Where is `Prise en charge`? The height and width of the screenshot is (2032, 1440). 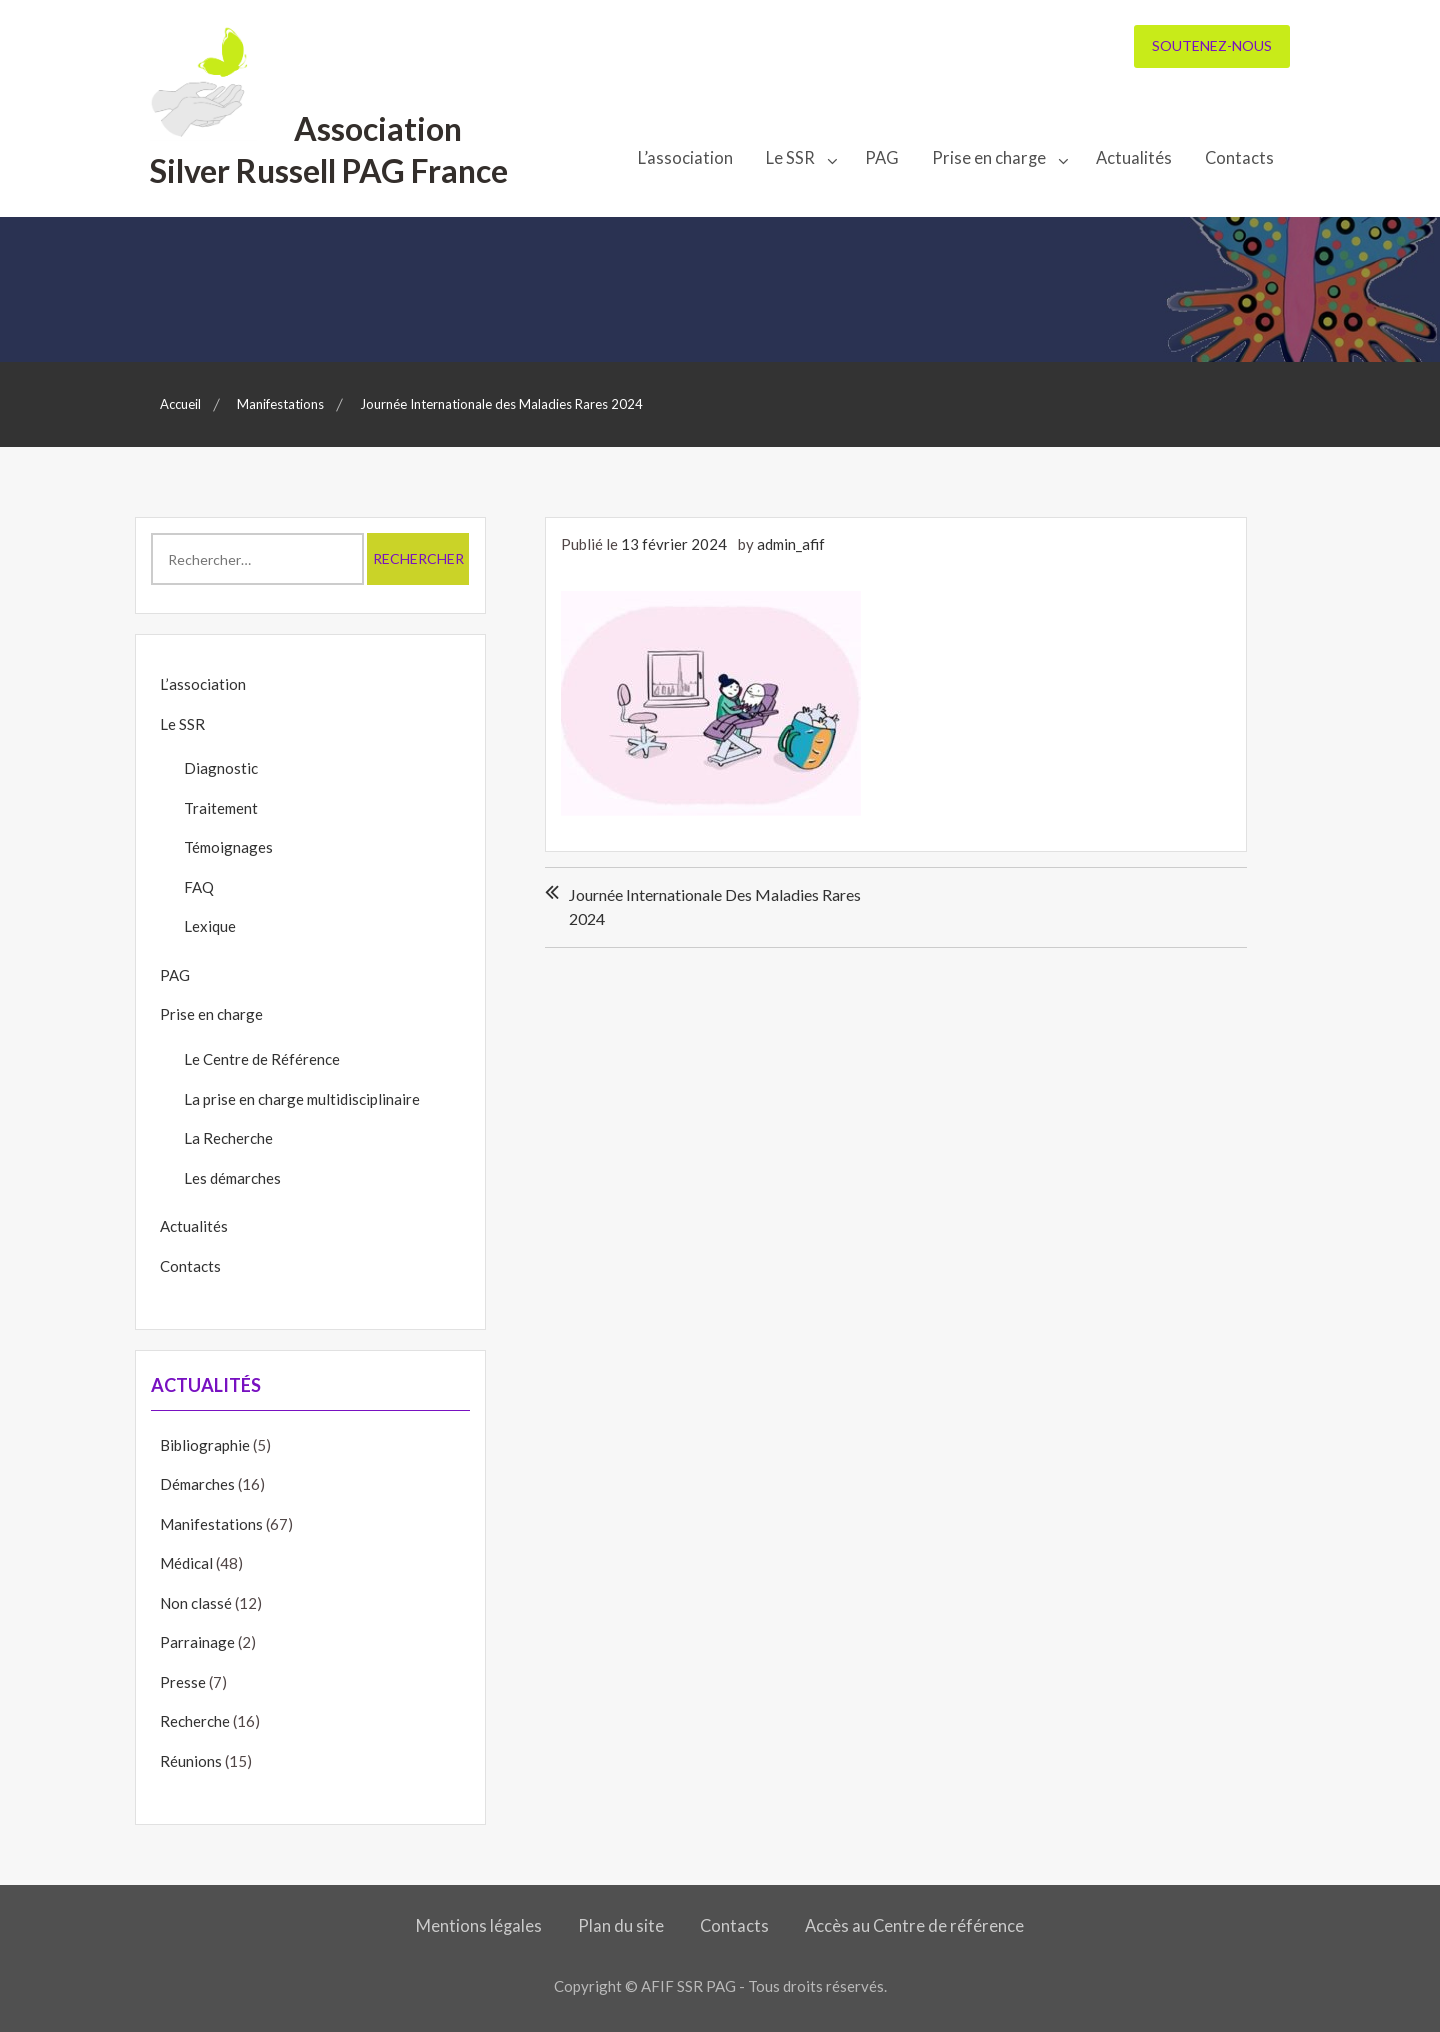
Prise en charge is located at coordinates (989, 158).